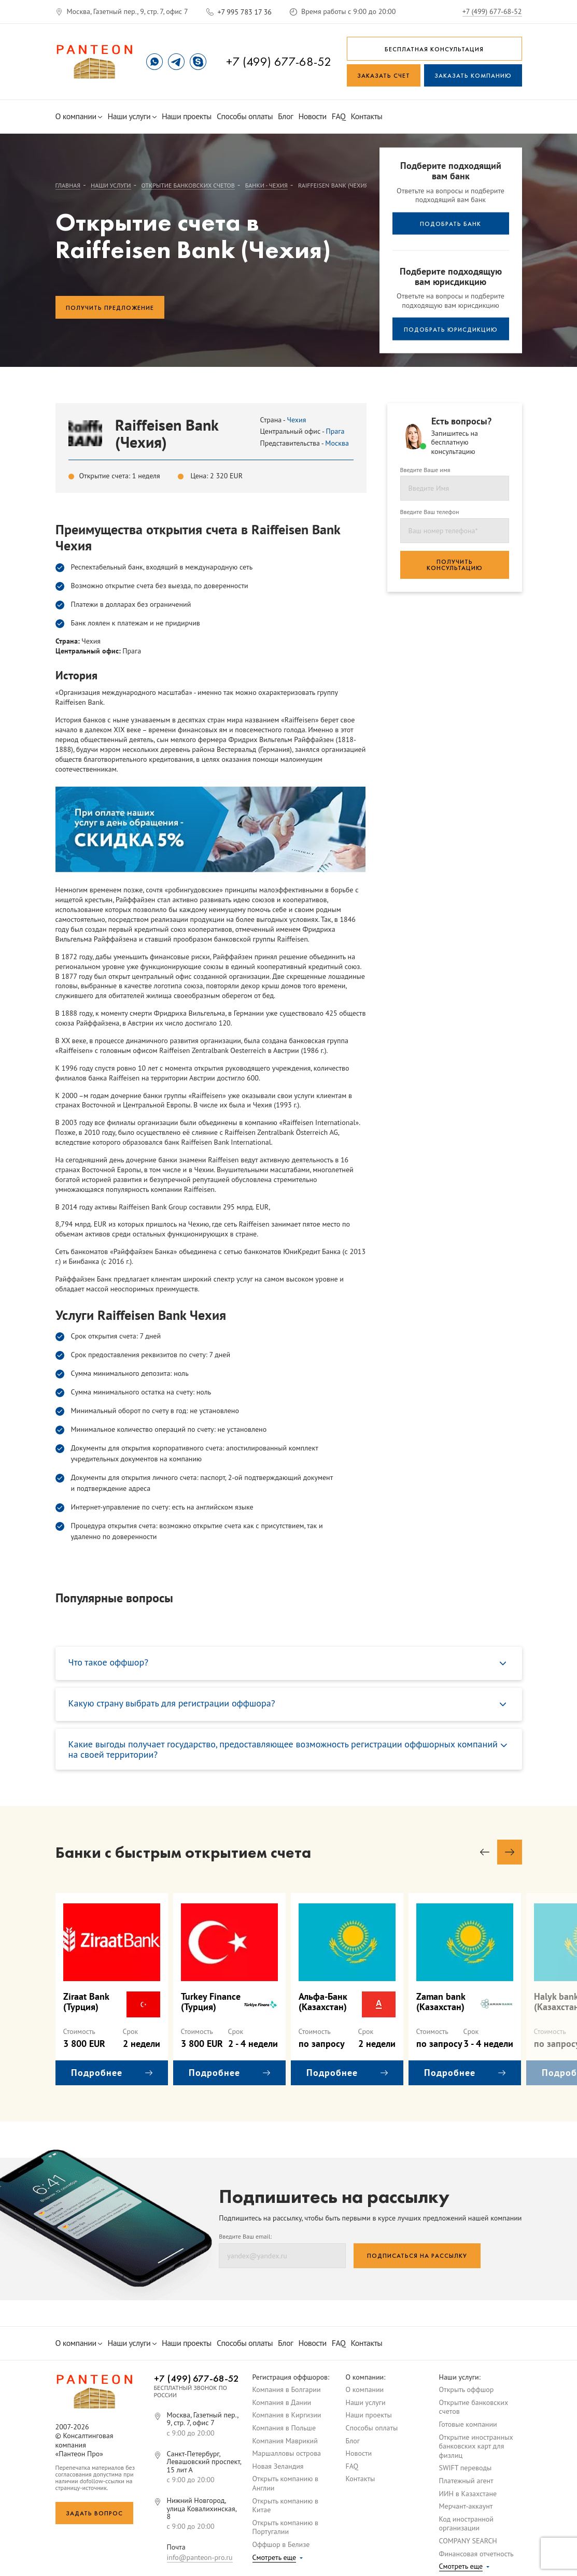  What do you see at coordinates (492, 11) in the screenshot?
I see `+7 (499) 677-68-52` at bounding box center [492, 11].